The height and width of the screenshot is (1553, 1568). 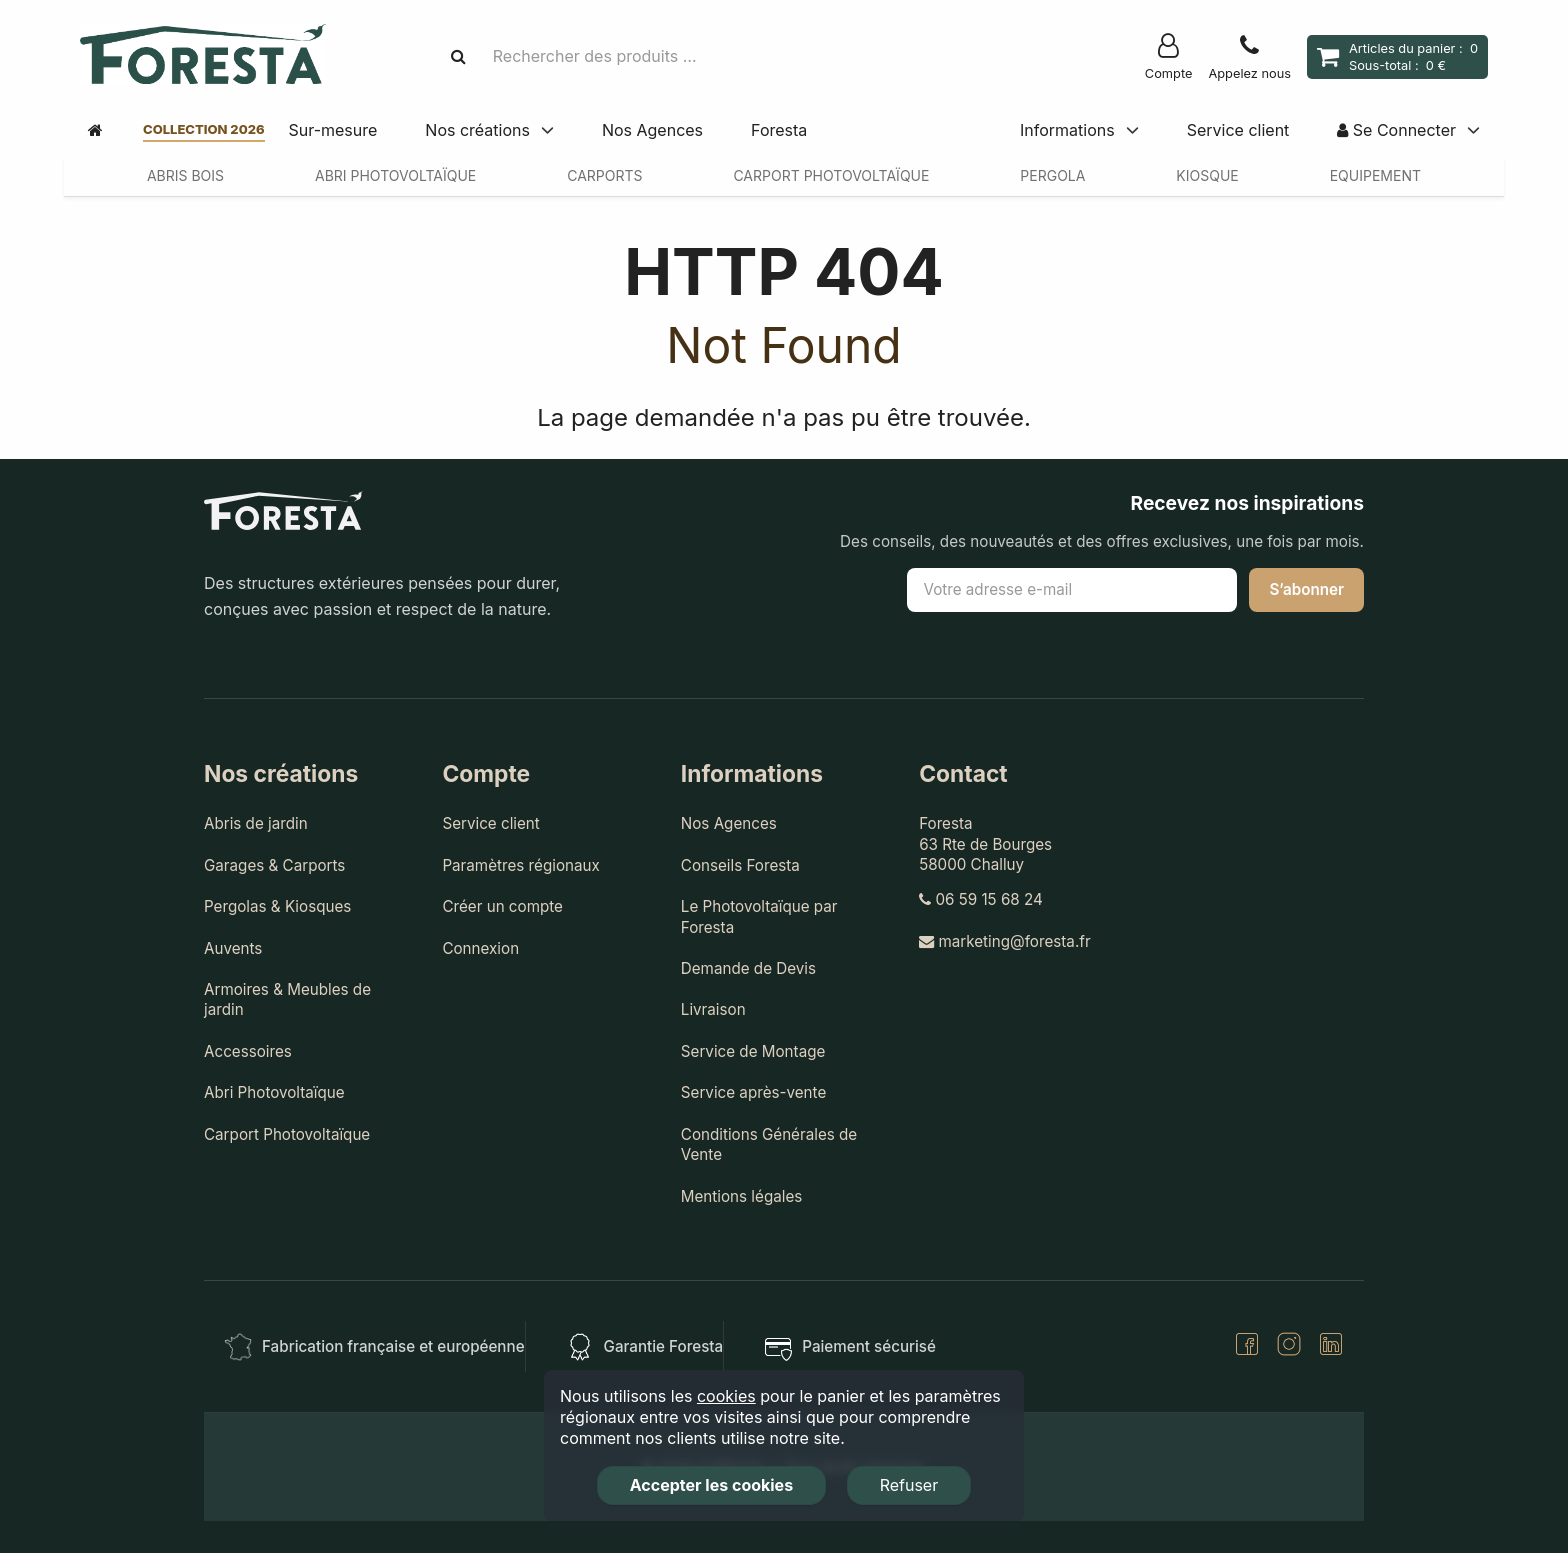 What do you see at coordinates (711, 1485) in the screenshot?
I see `Accepter les cookies` at bounding box center [711, 1485].